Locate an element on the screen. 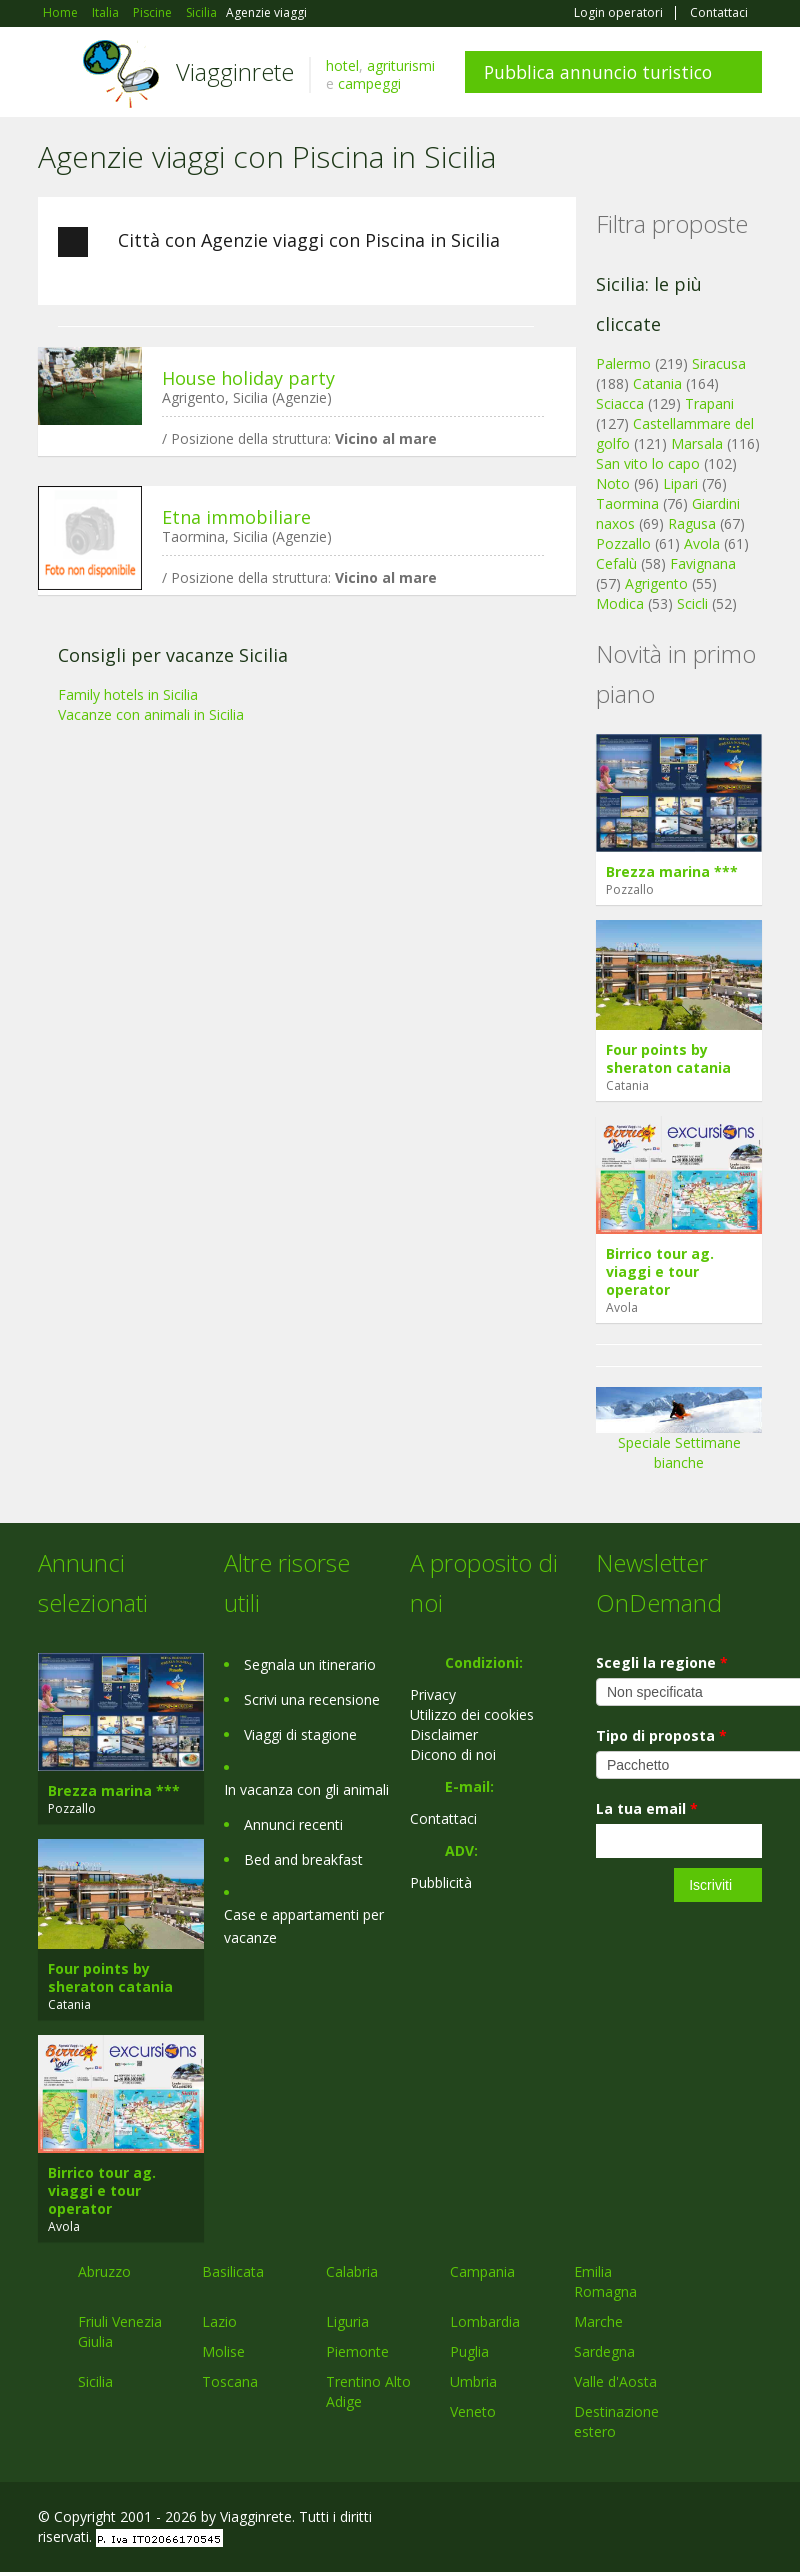  Cefalù is located at coordinates (616, 563).